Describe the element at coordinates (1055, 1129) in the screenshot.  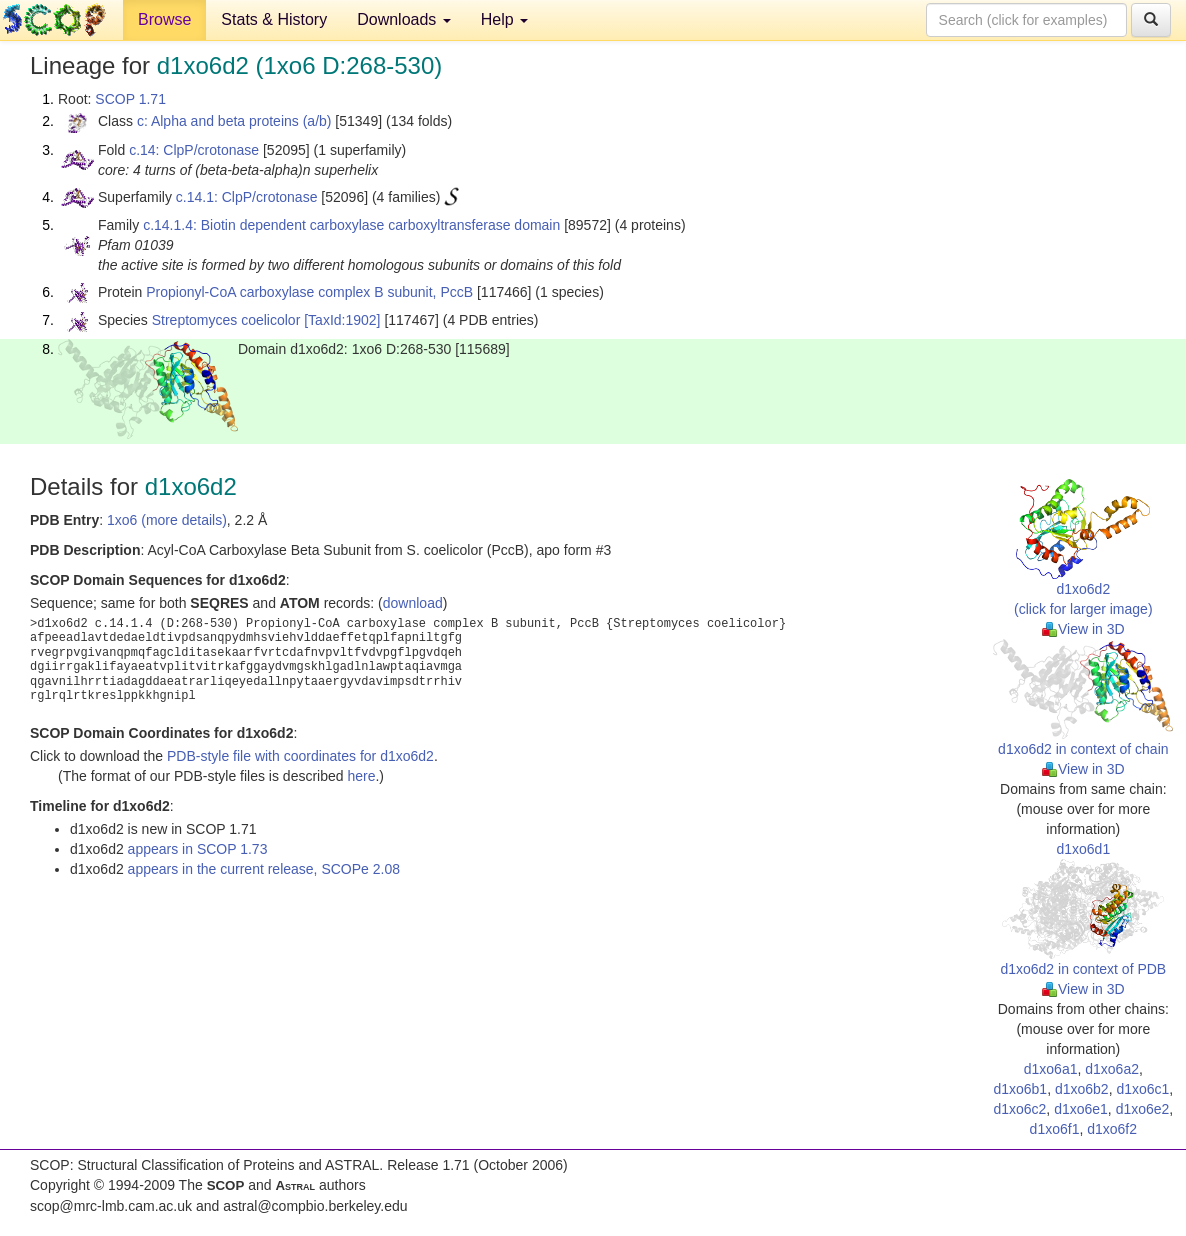
I see `d1xo6f1` at that location.